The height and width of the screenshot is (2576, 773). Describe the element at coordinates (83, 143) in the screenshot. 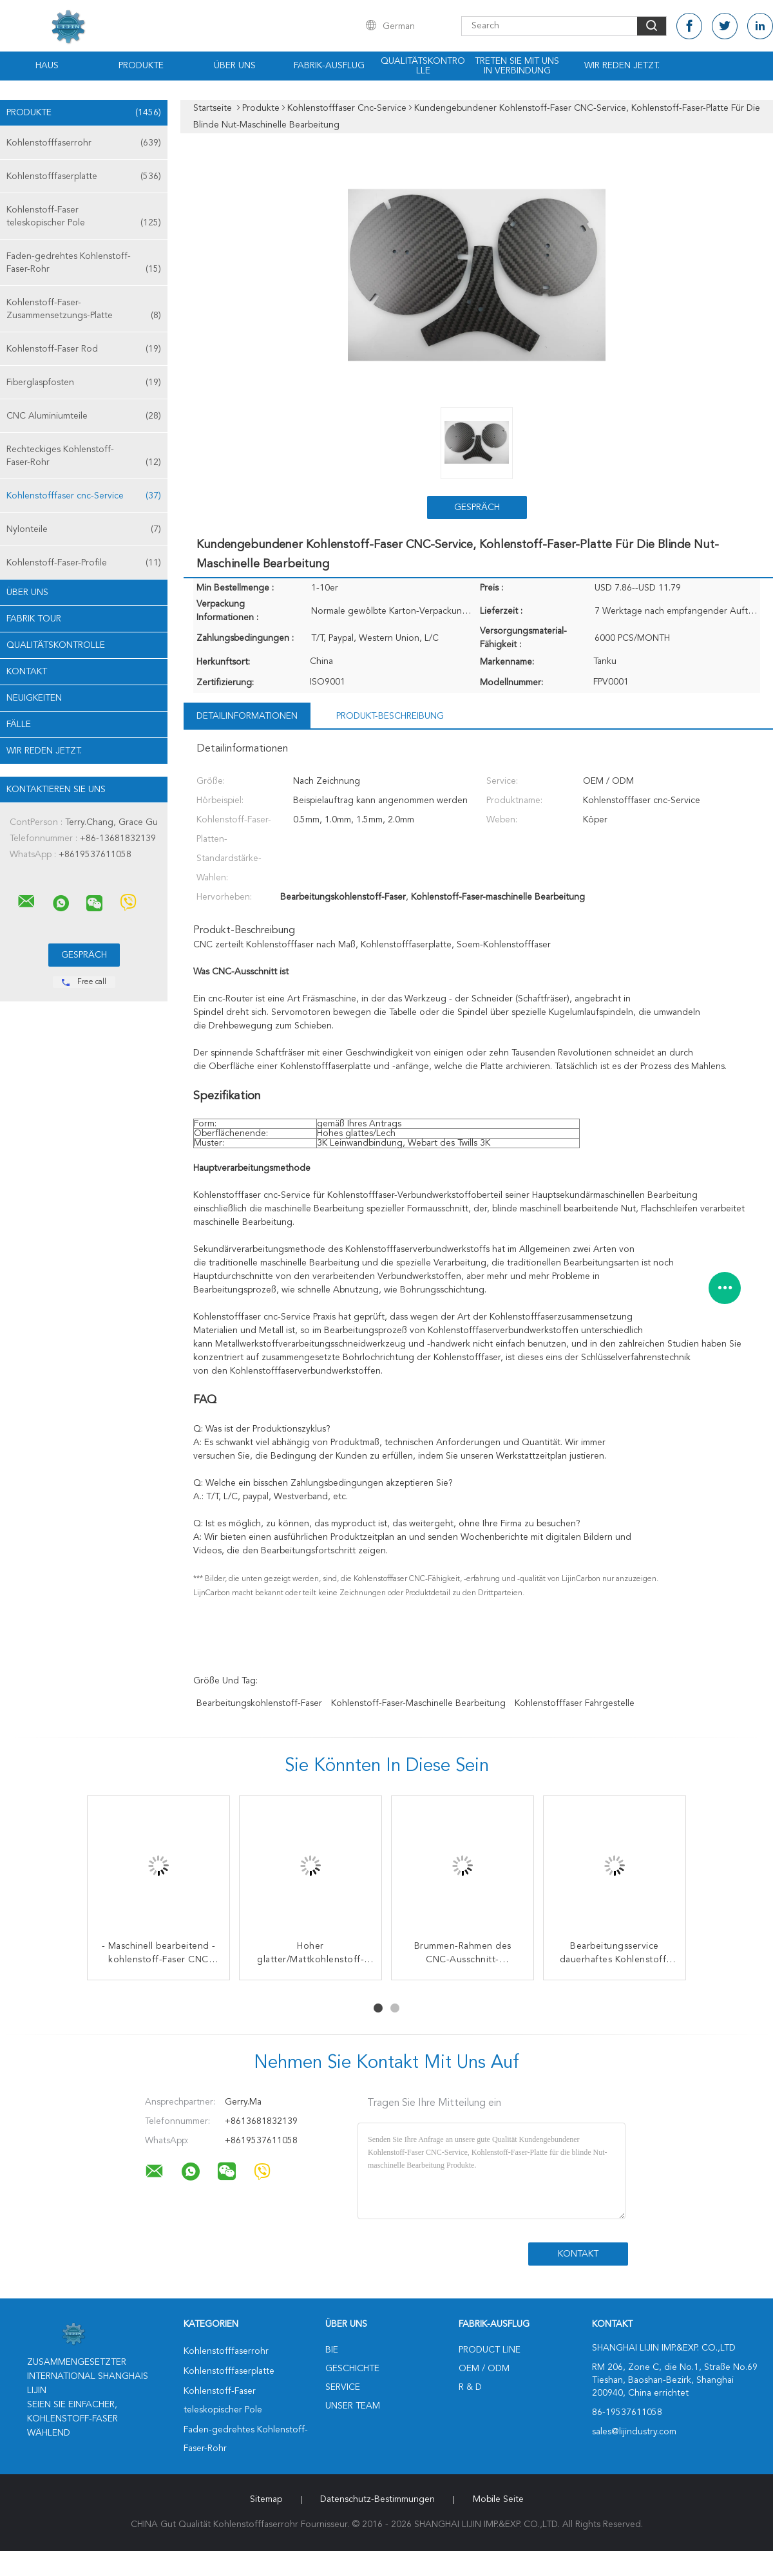

I see `Kohlenstofffaserrohr` at that location.